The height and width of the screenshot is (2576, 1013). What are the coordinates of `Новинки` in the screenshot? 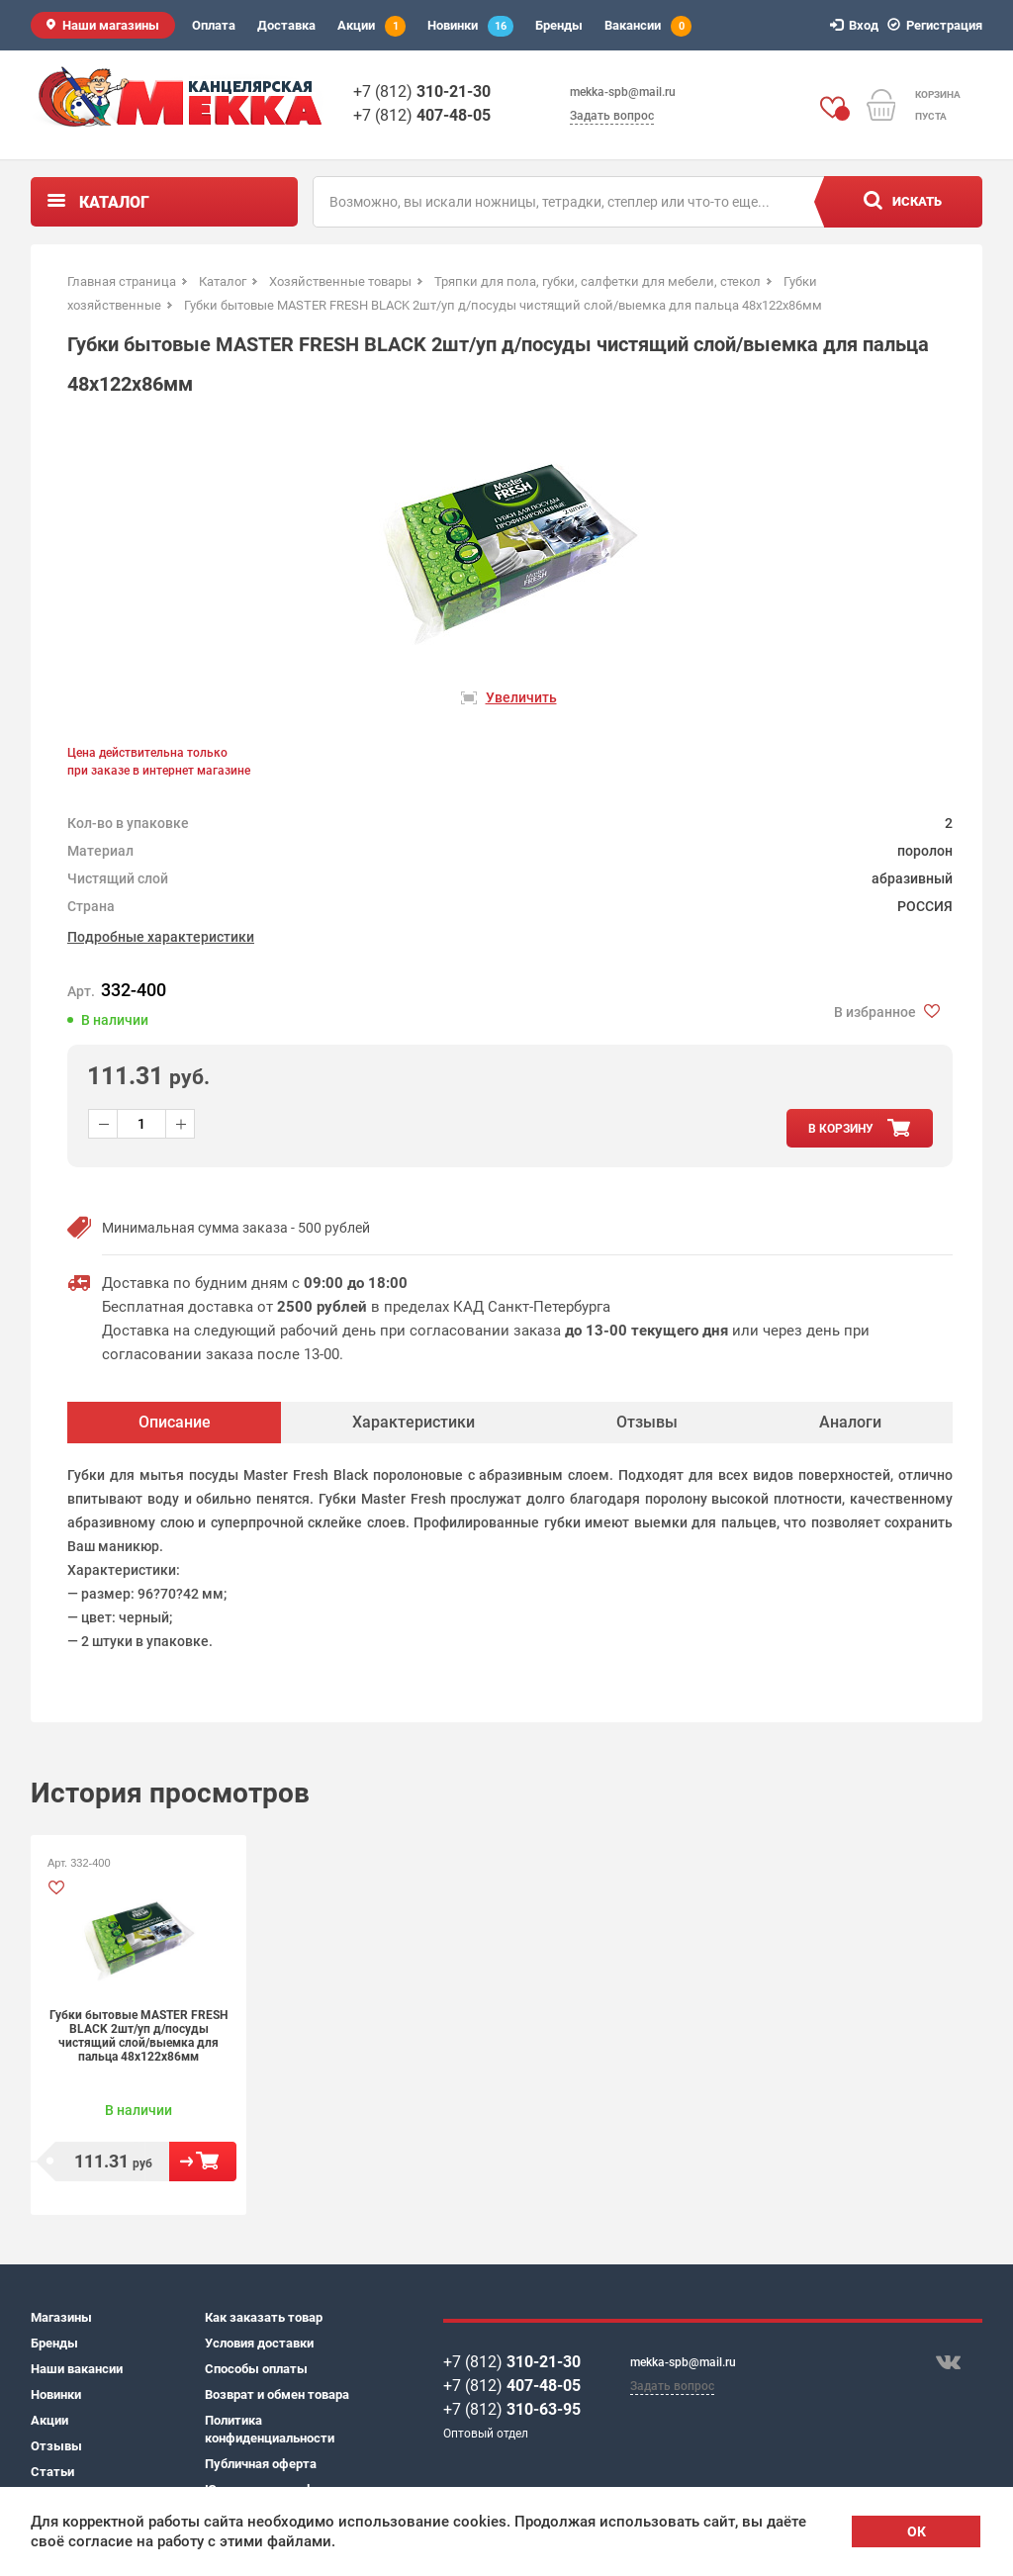 It's located at (470, 26).